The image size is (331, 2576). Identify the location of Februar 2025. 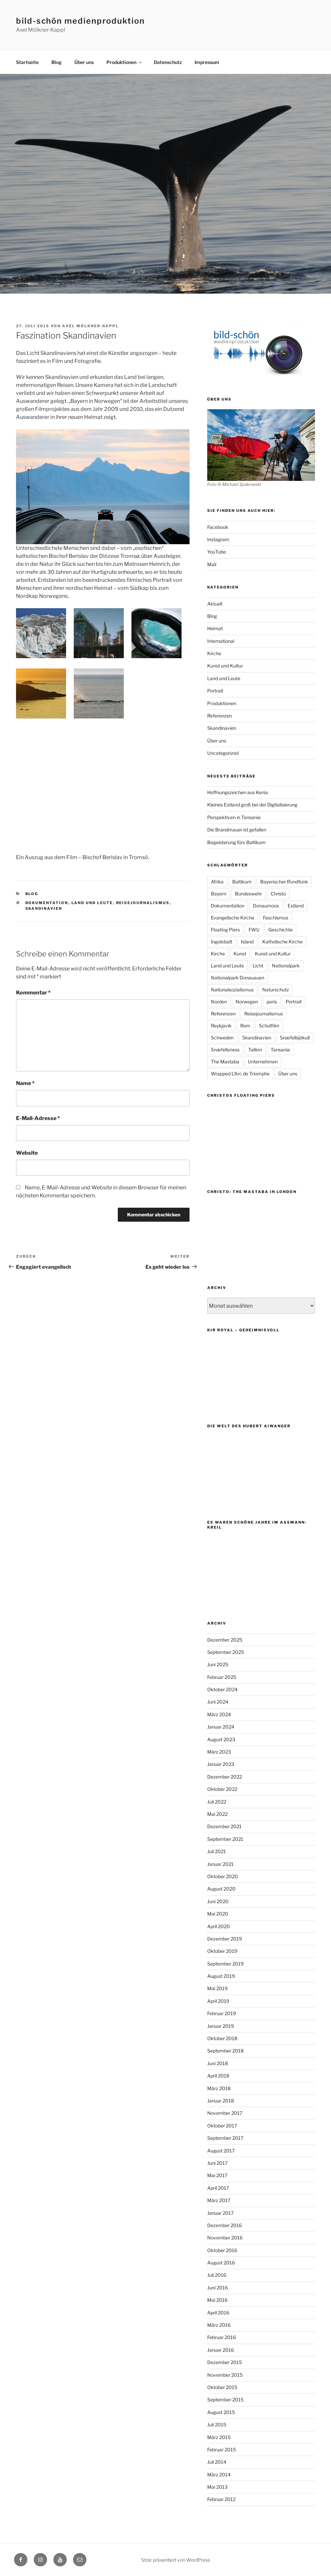
(221, 1677).